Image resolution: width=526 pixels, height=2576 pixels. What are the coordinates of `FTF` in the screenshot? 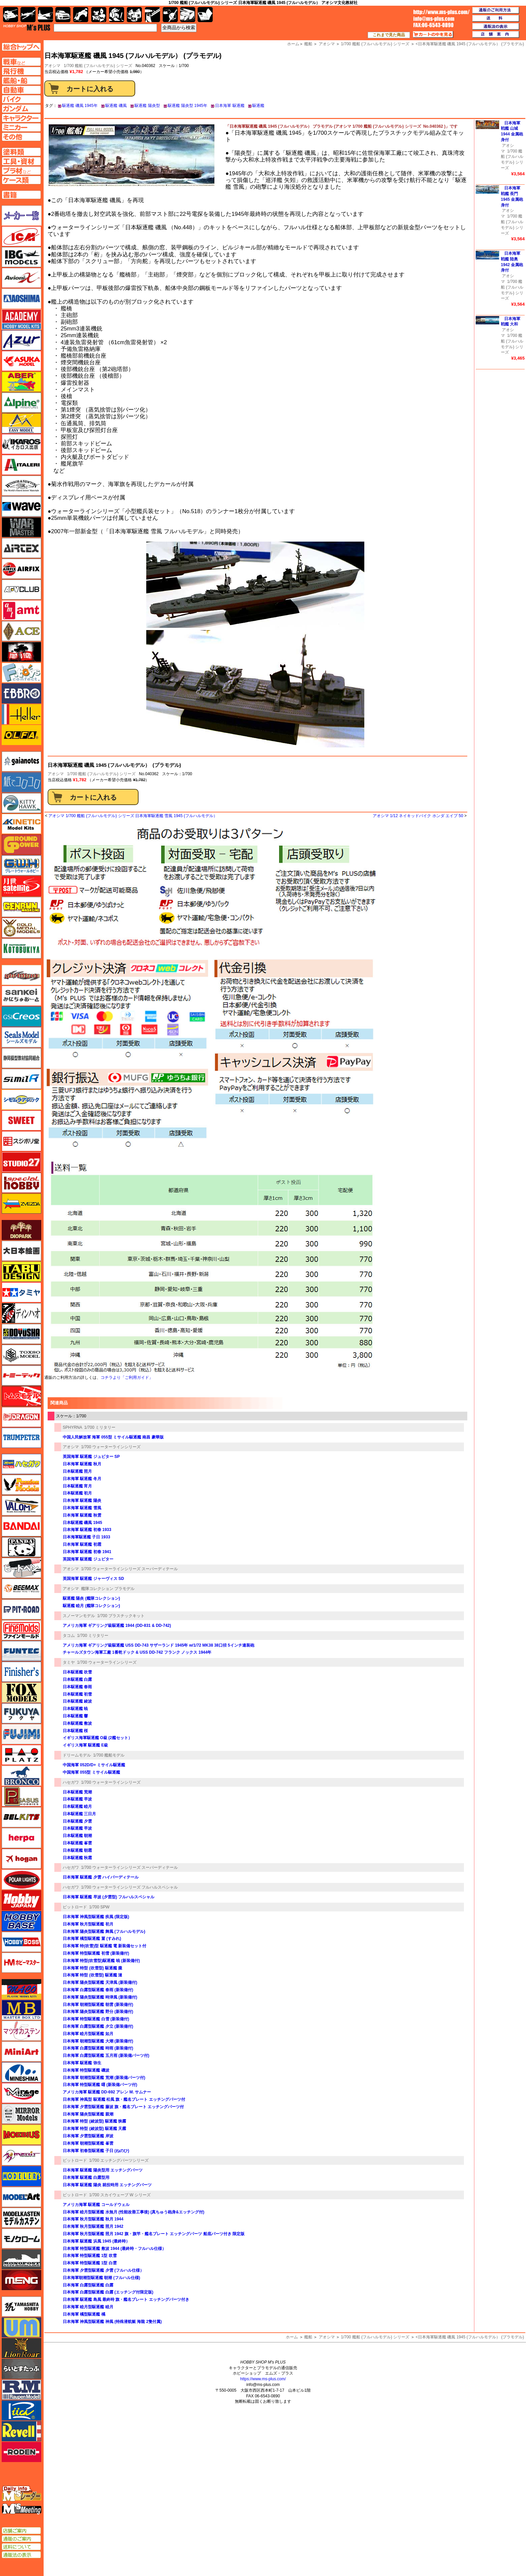 It's located at (21, 652).